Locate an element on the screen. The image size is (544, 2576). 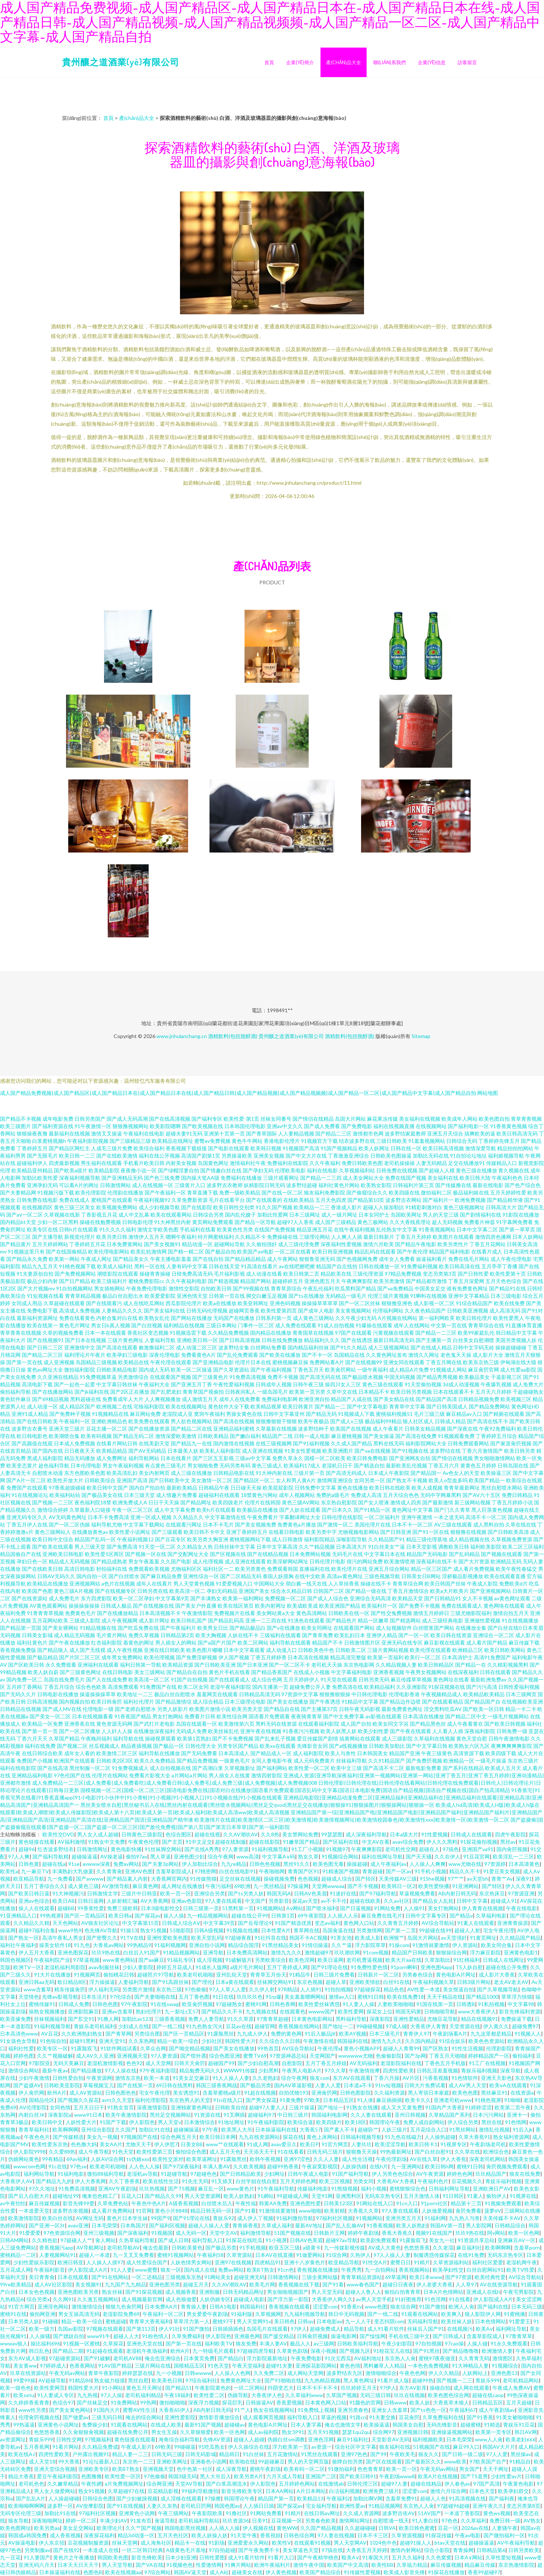
91手机小视频 is located at coordinates (430, 1871).